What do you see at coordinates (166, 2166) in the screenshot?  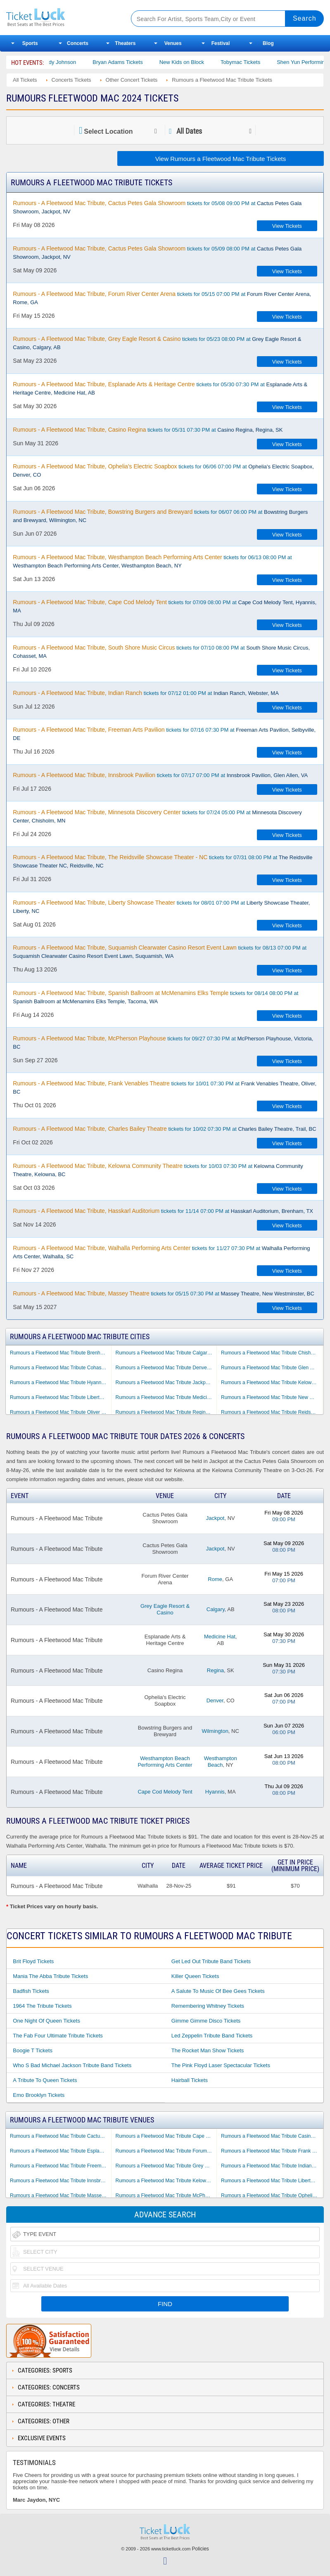 I see `Rumours a Fleetwood Mac Tribute Grey Eagle Resort & Casino` at bounding box center [166, 2166].